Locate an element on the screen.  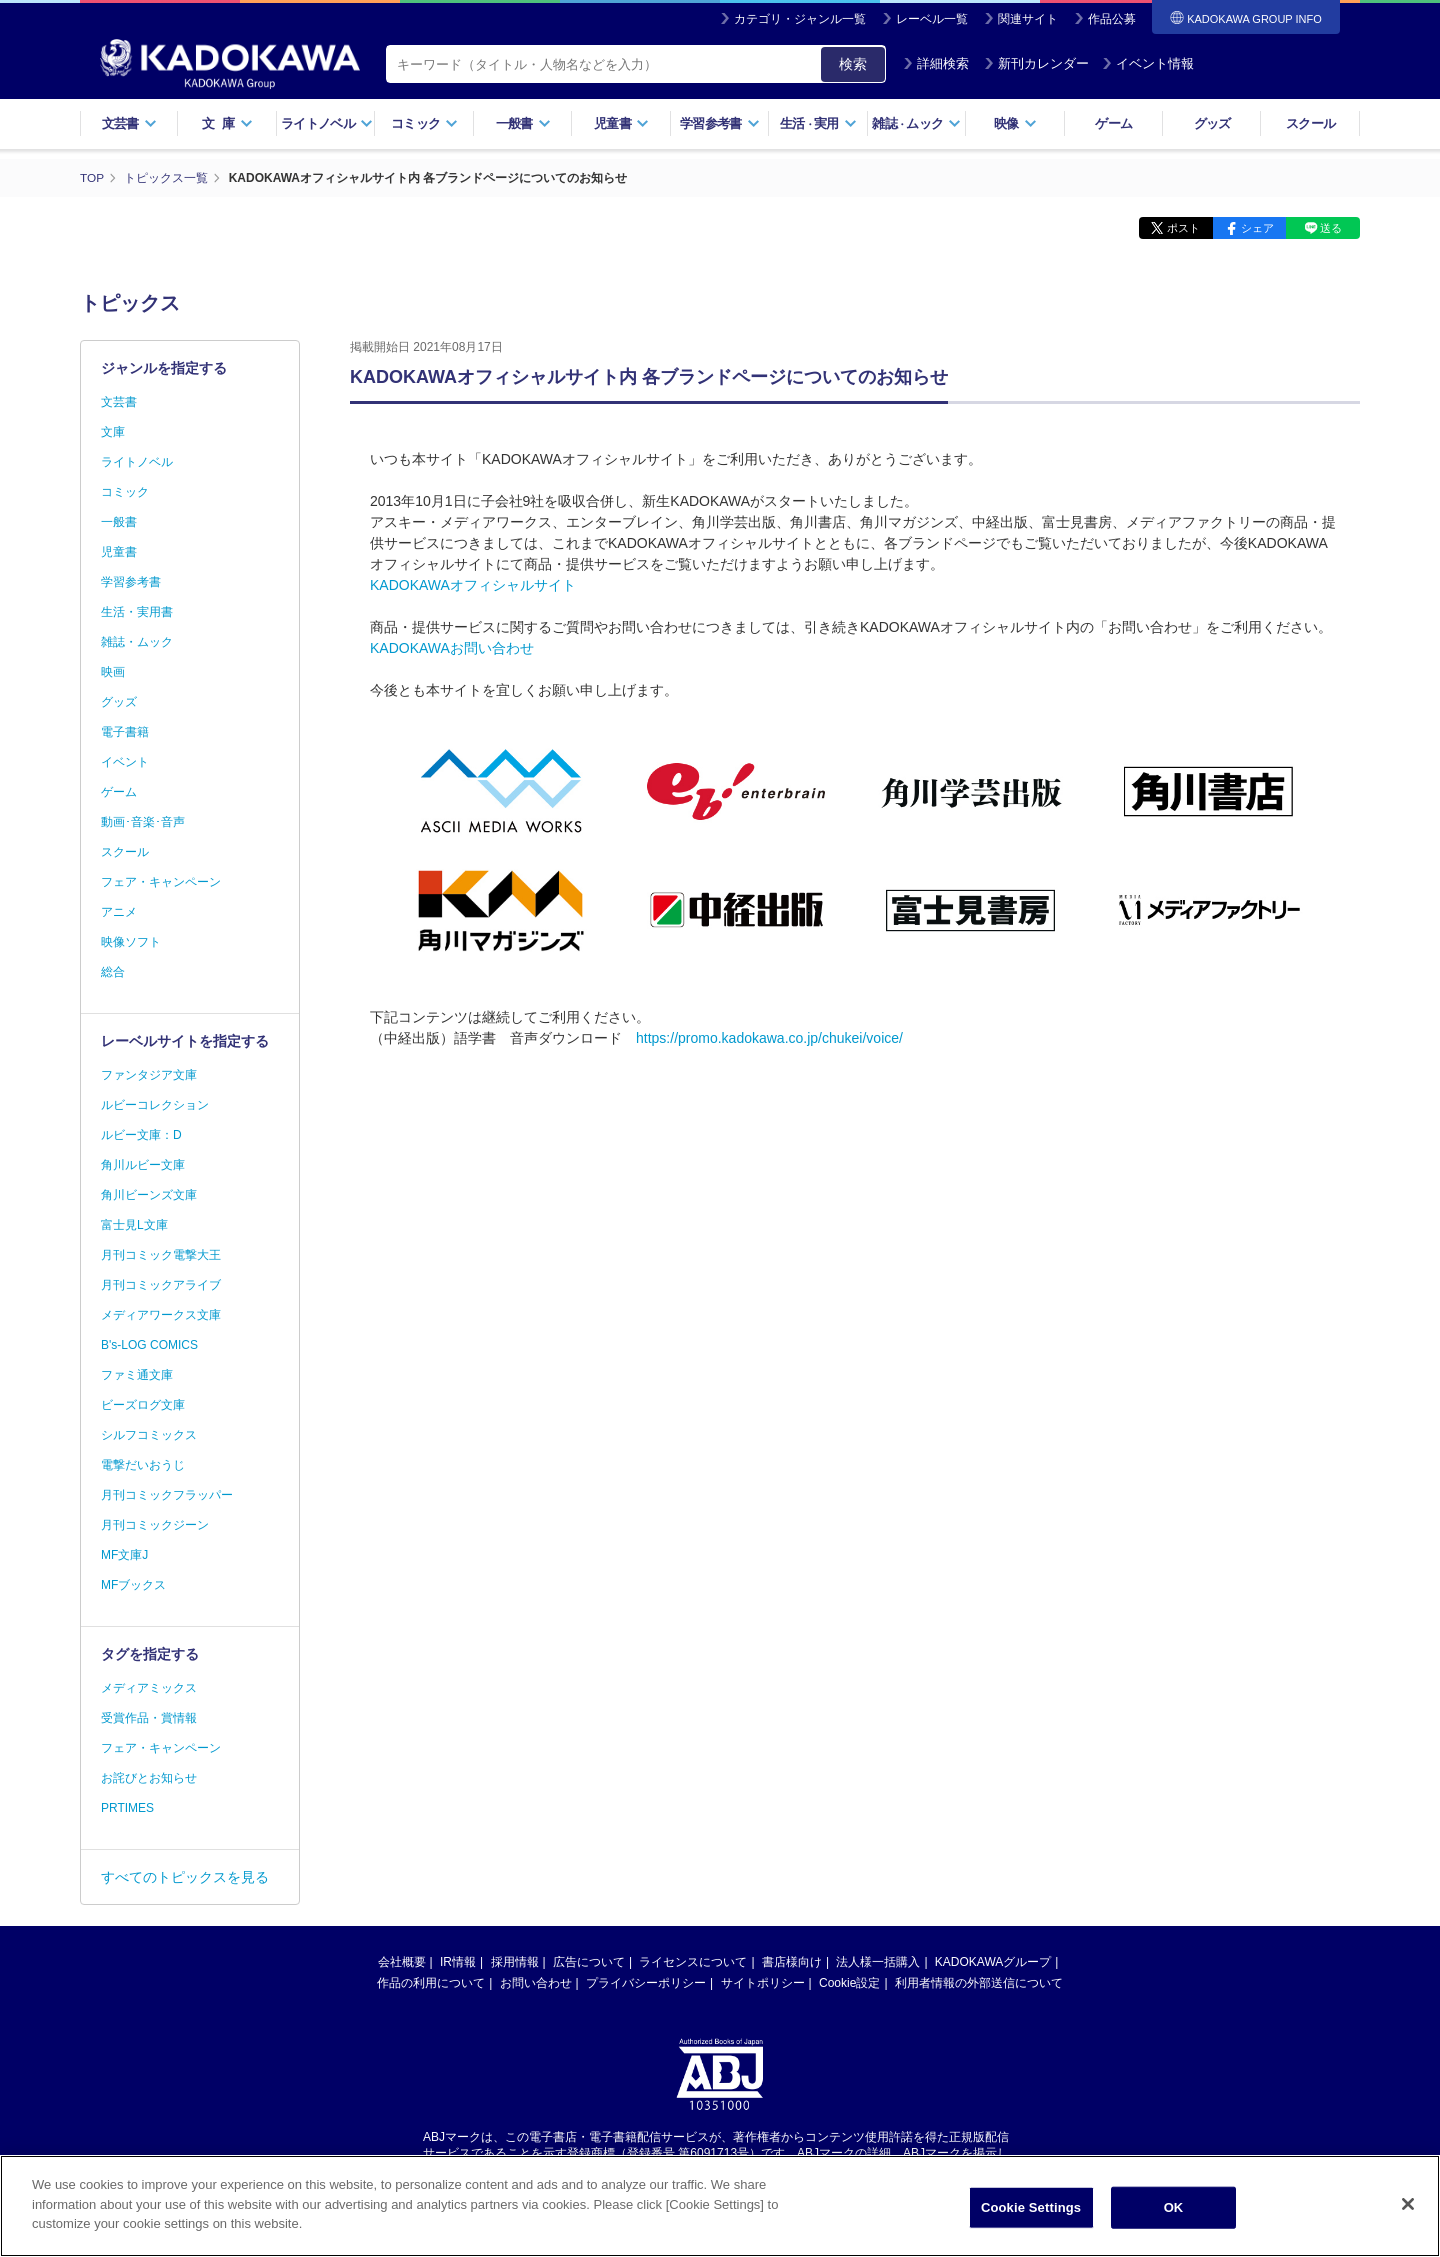
お問い合わせ is located at coordinates (536, 1983).